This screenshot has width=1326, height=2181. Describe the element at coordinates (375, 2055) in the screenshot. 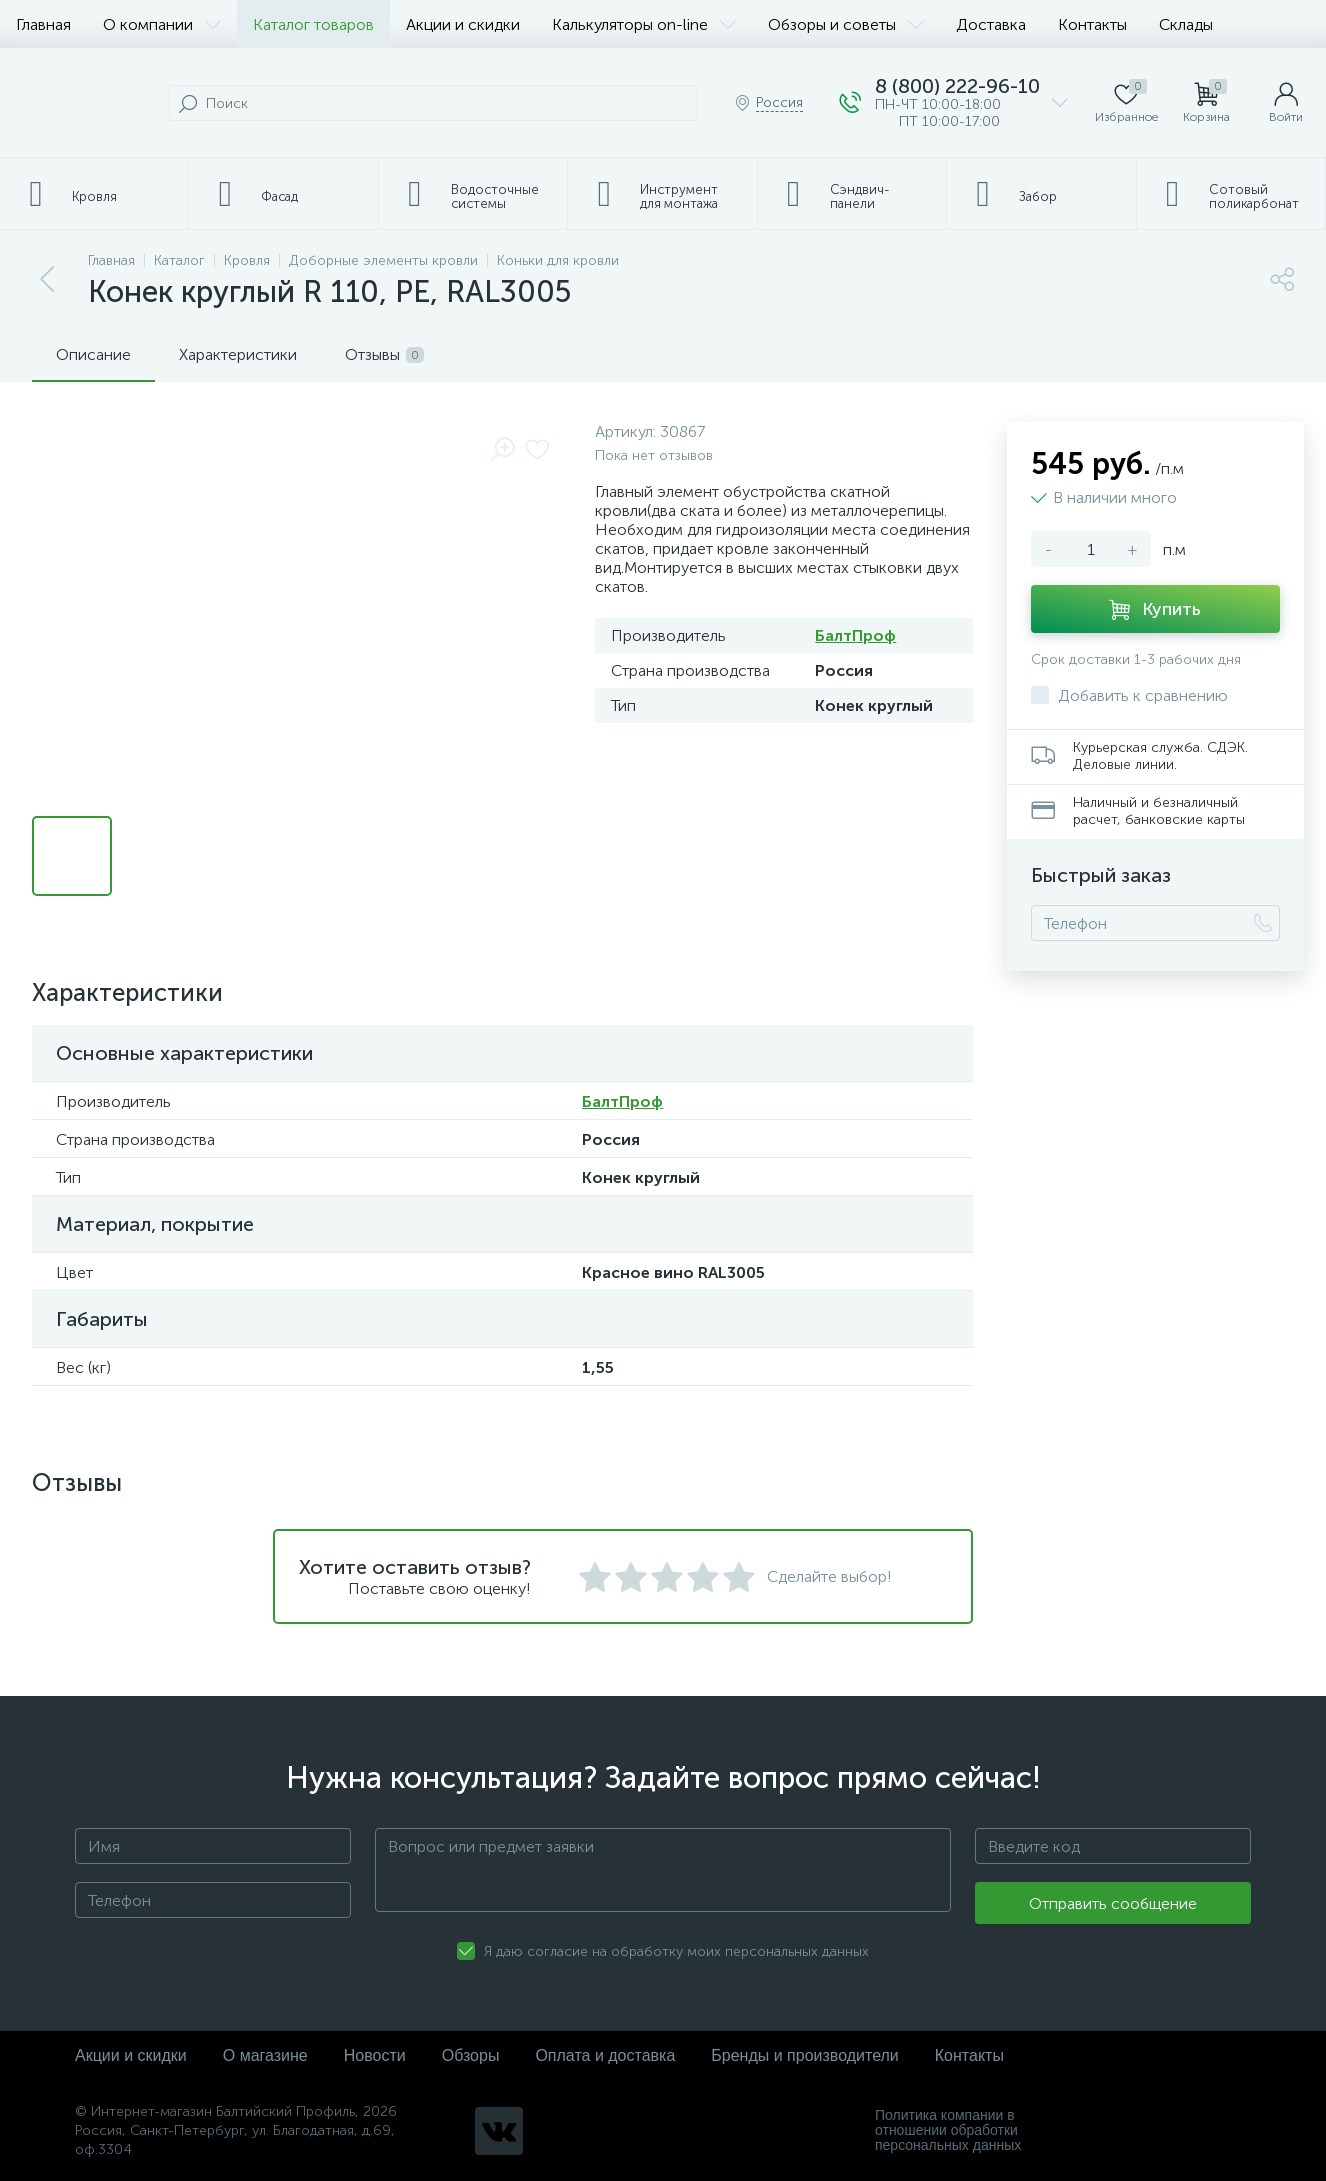

I see `Новости` at that location.